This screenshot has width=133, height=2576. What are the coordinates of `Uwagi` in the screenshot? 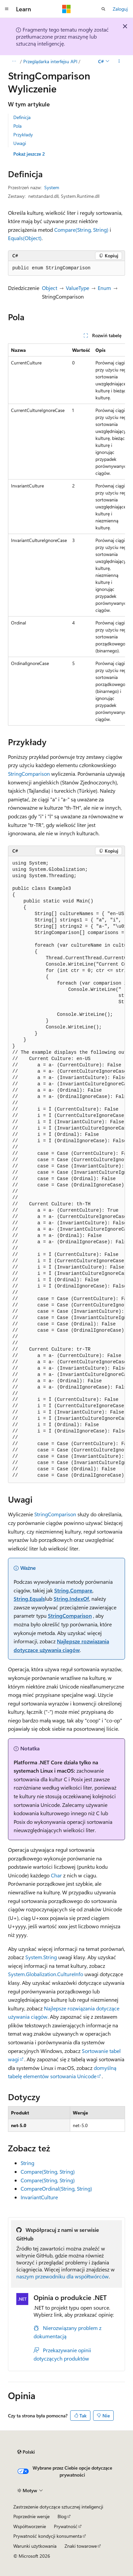 It's located at (19, 143).